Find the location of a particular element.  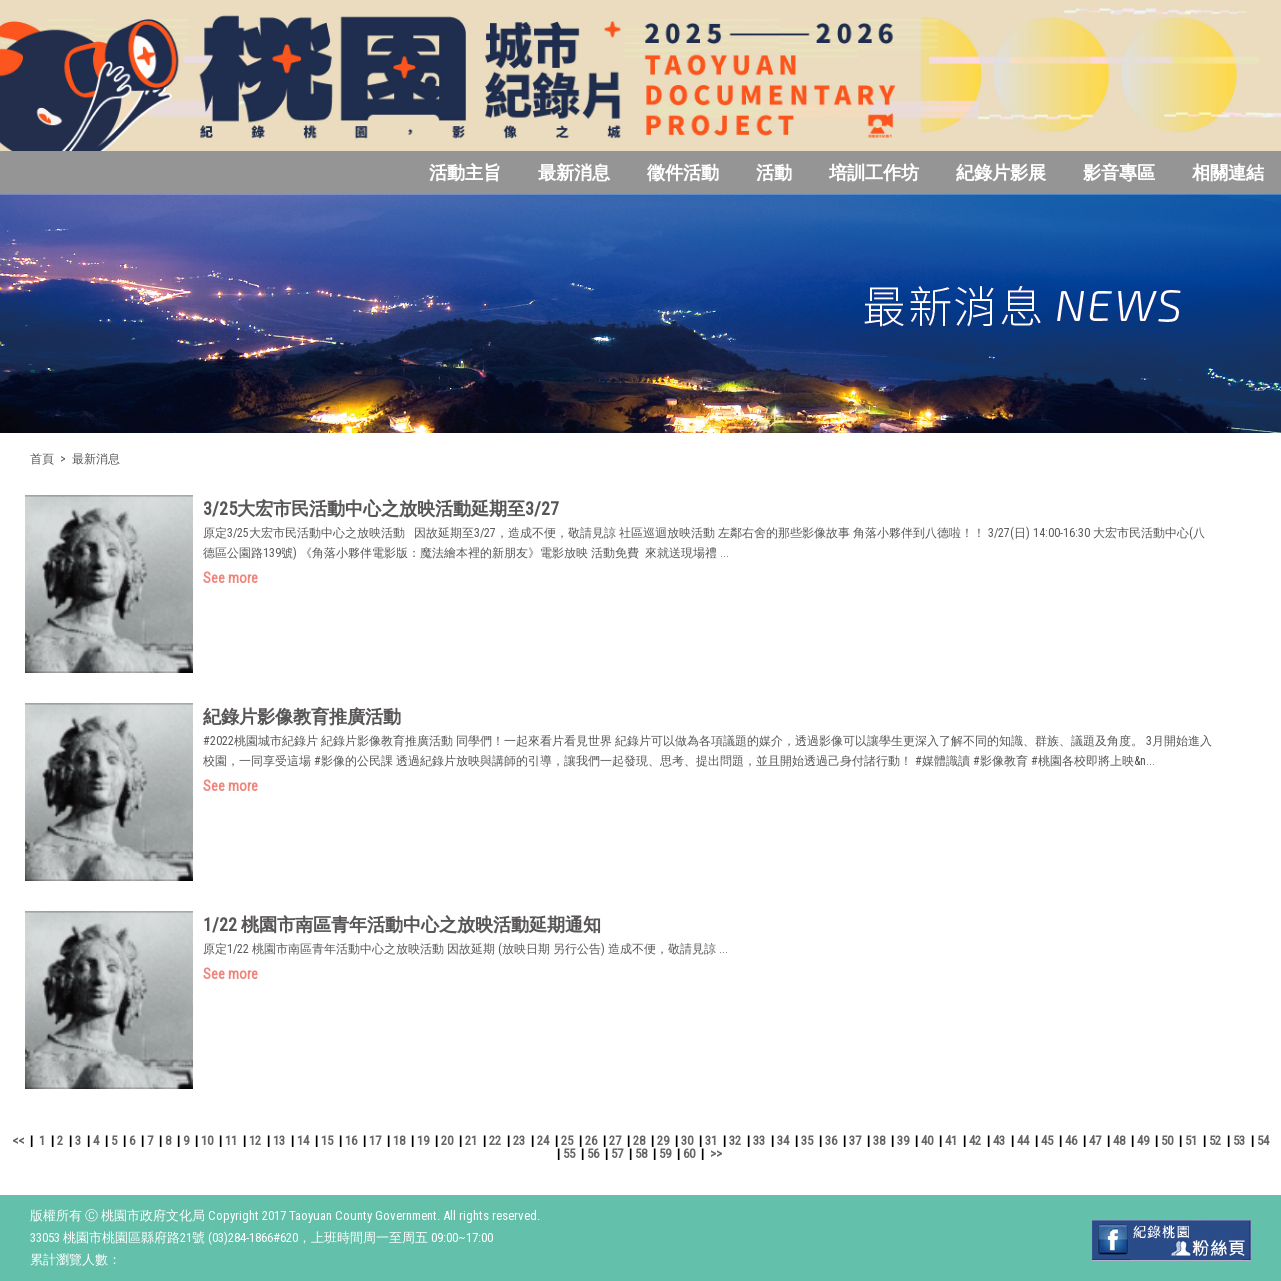

培訓工作坊 is located at coordinates (874, 172).